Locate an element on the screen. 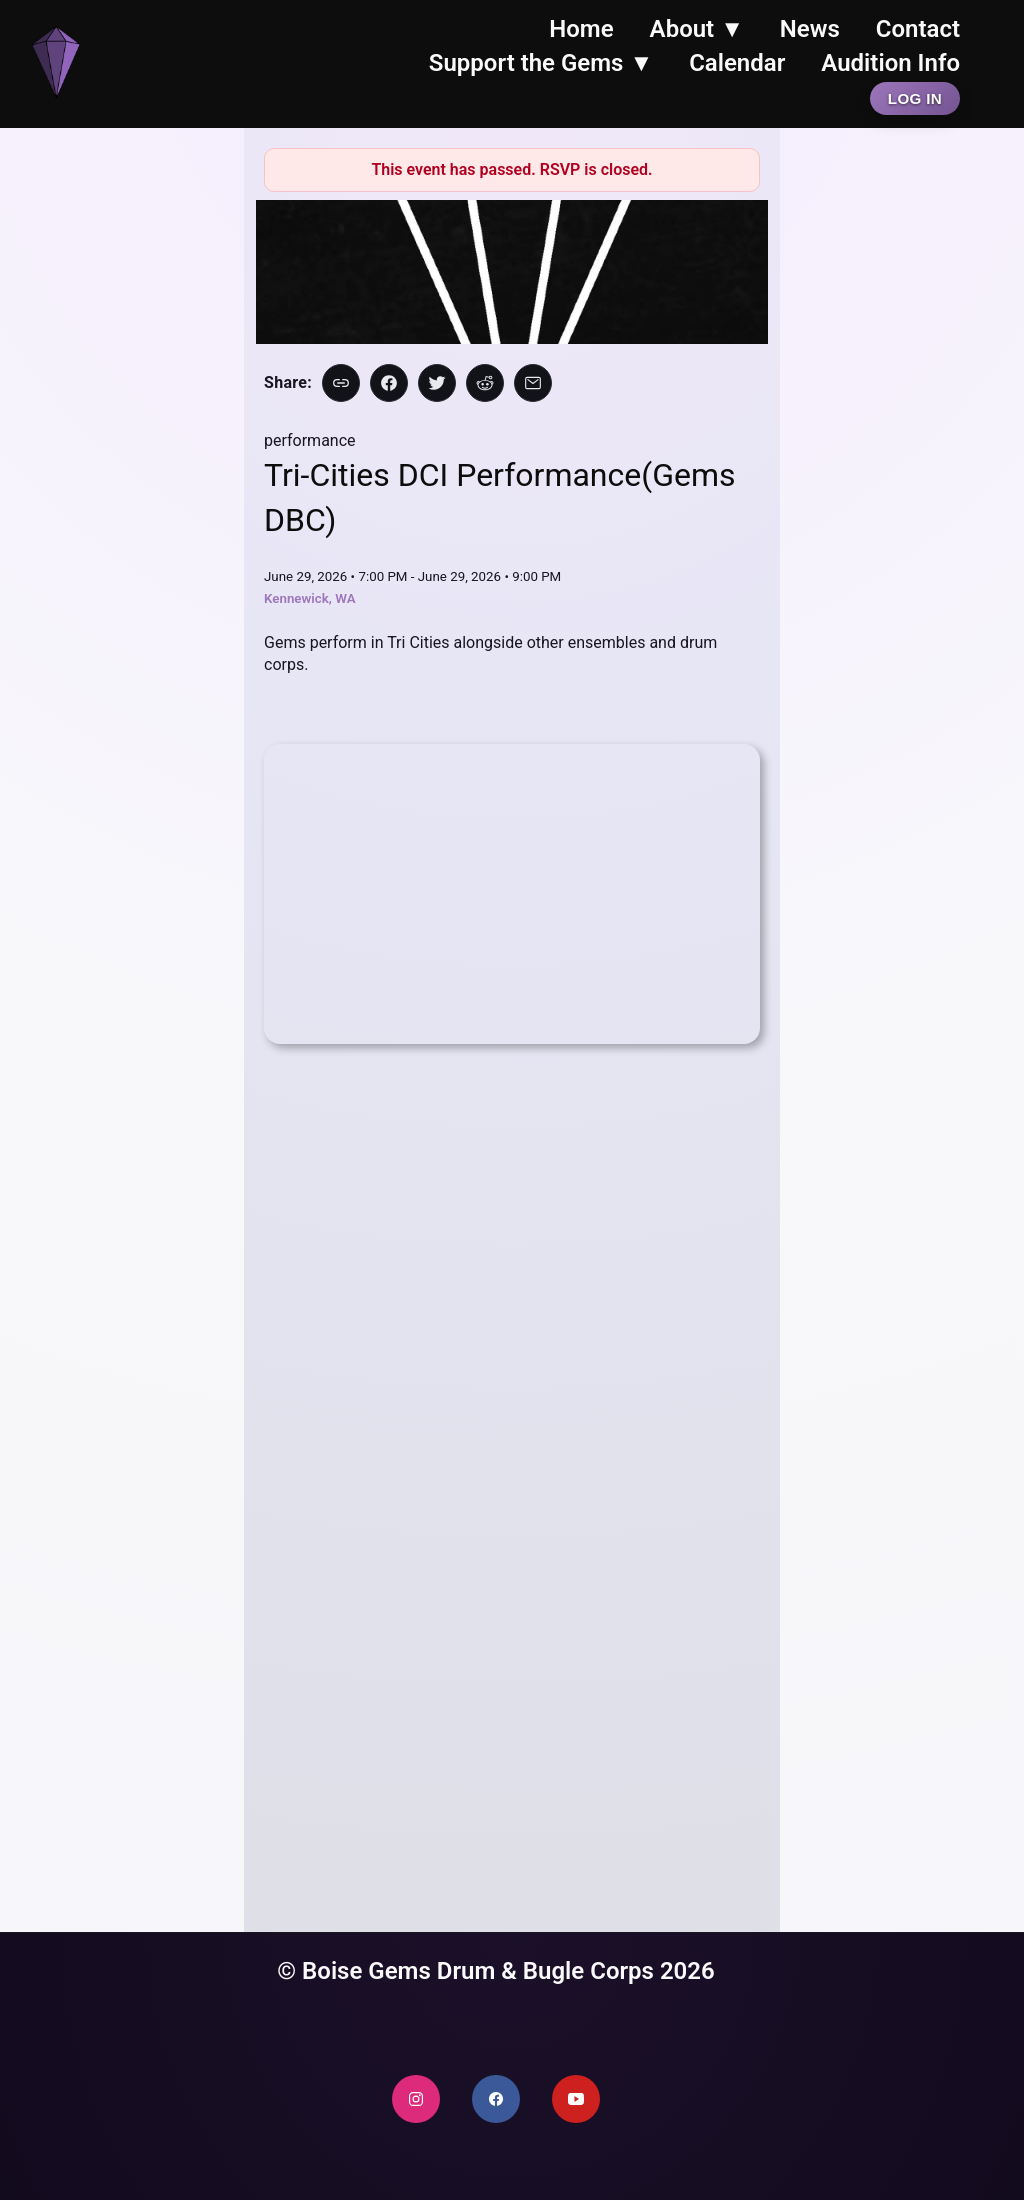  Log In is located at coordinates (915, 98).